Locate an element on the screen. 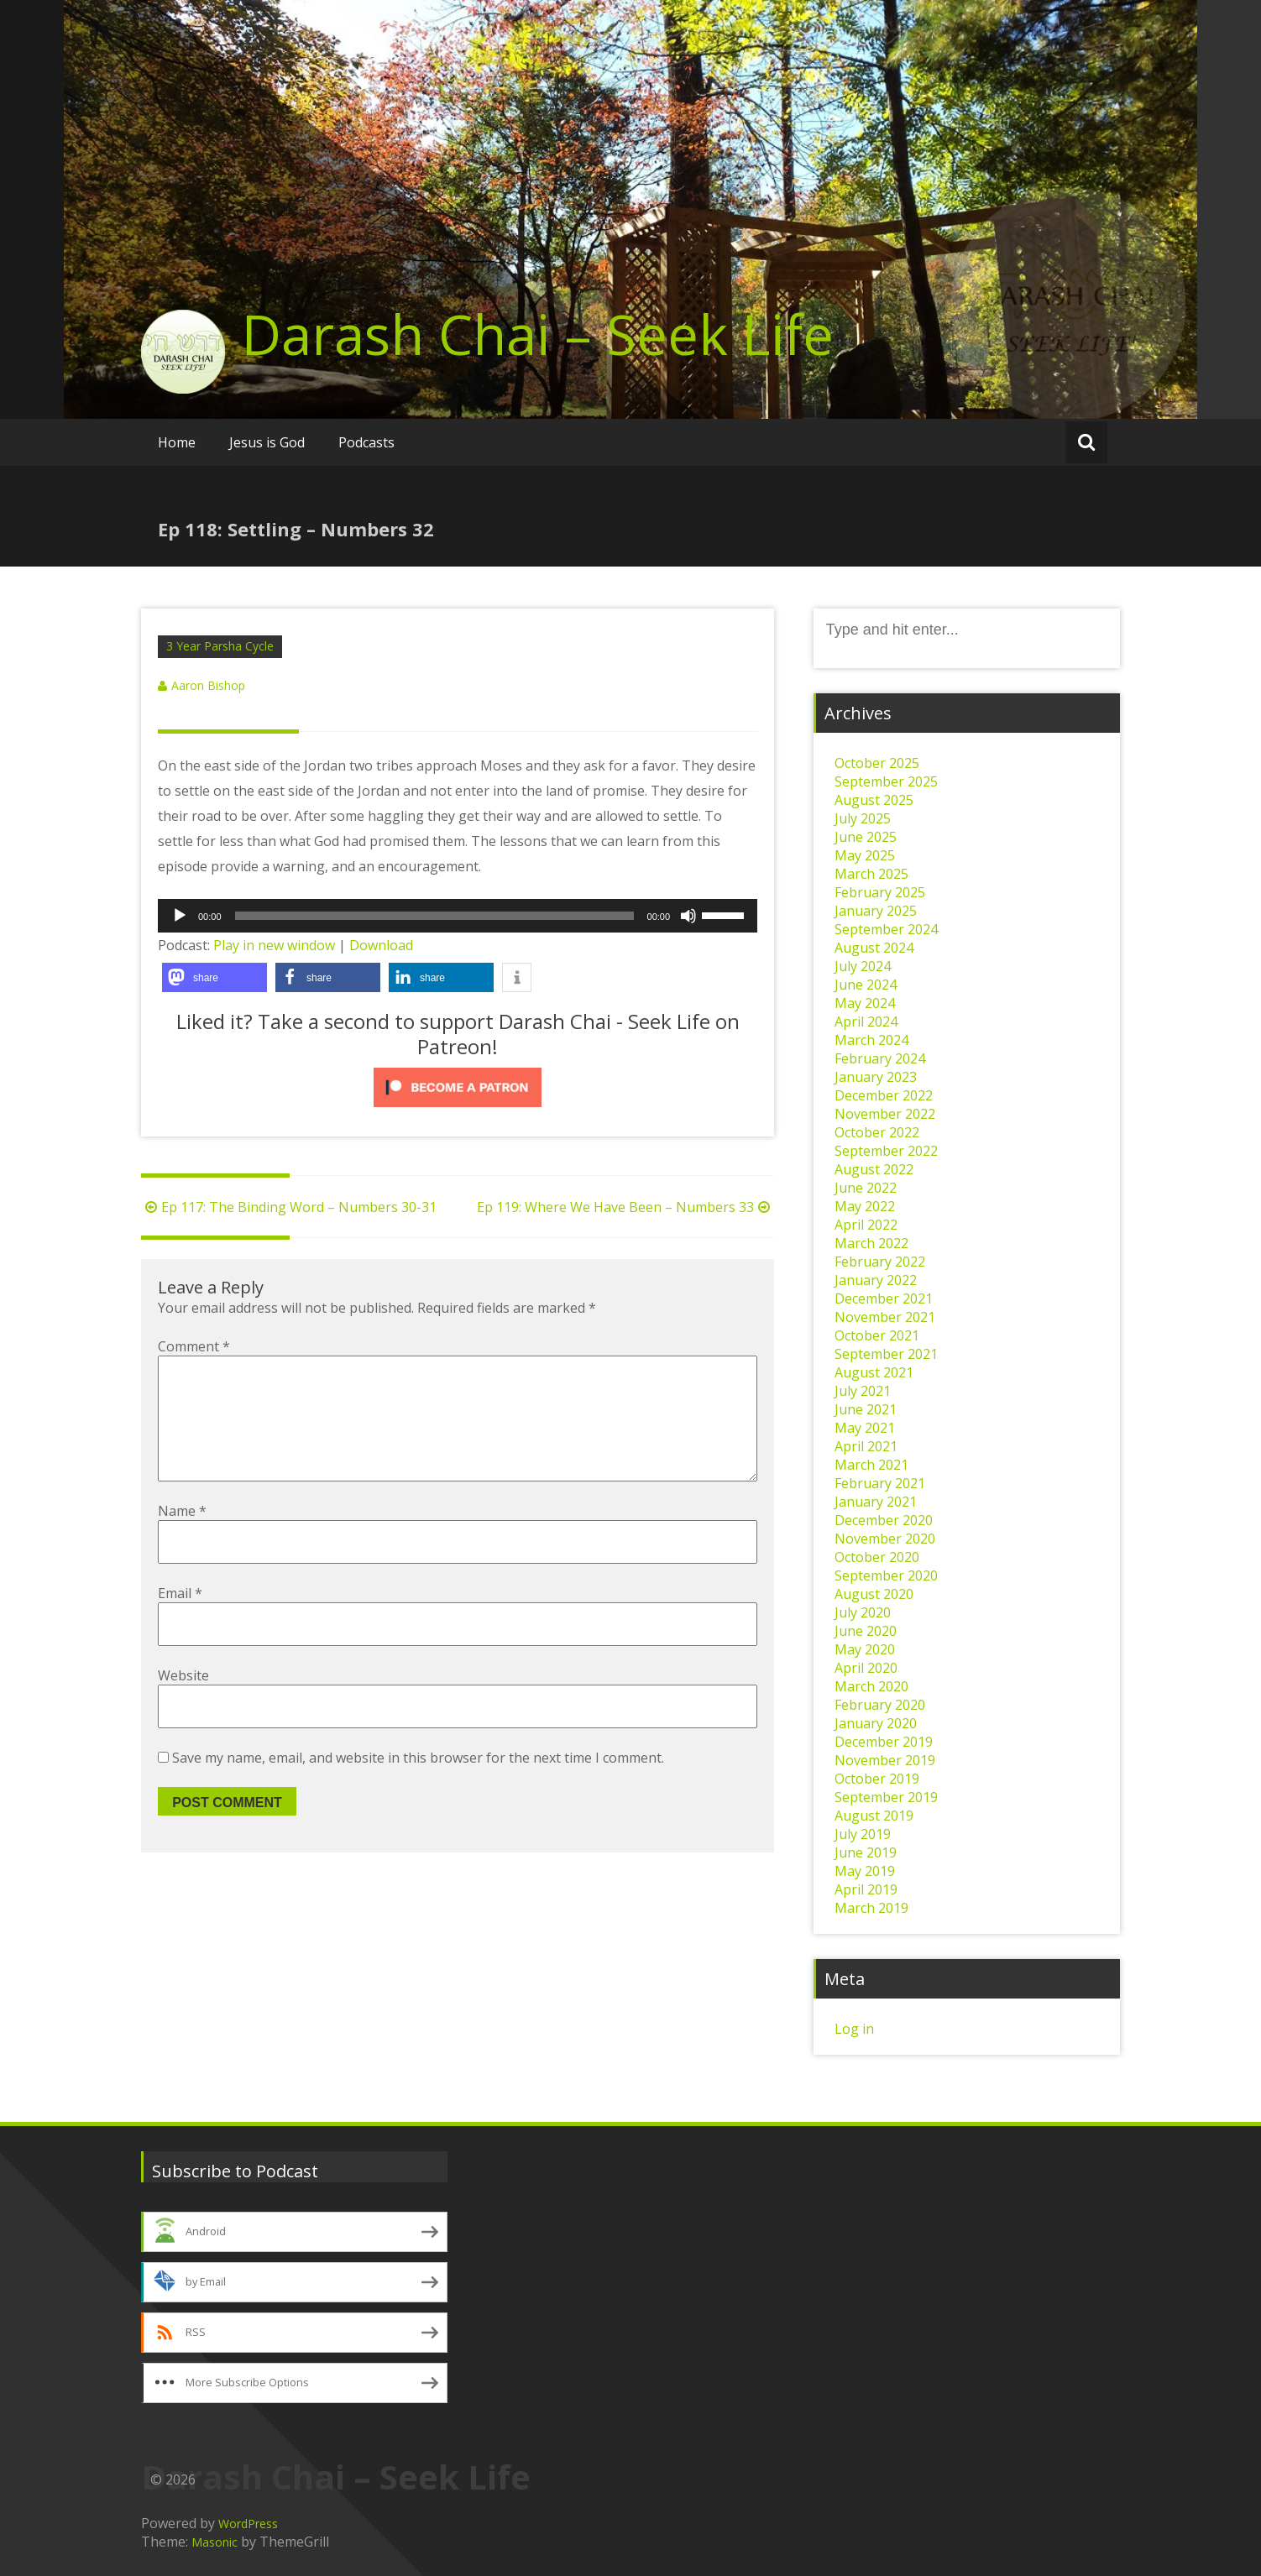 This screenshot has height=2576, width=1261. January 2023 is located at coordinates (876, 1077).